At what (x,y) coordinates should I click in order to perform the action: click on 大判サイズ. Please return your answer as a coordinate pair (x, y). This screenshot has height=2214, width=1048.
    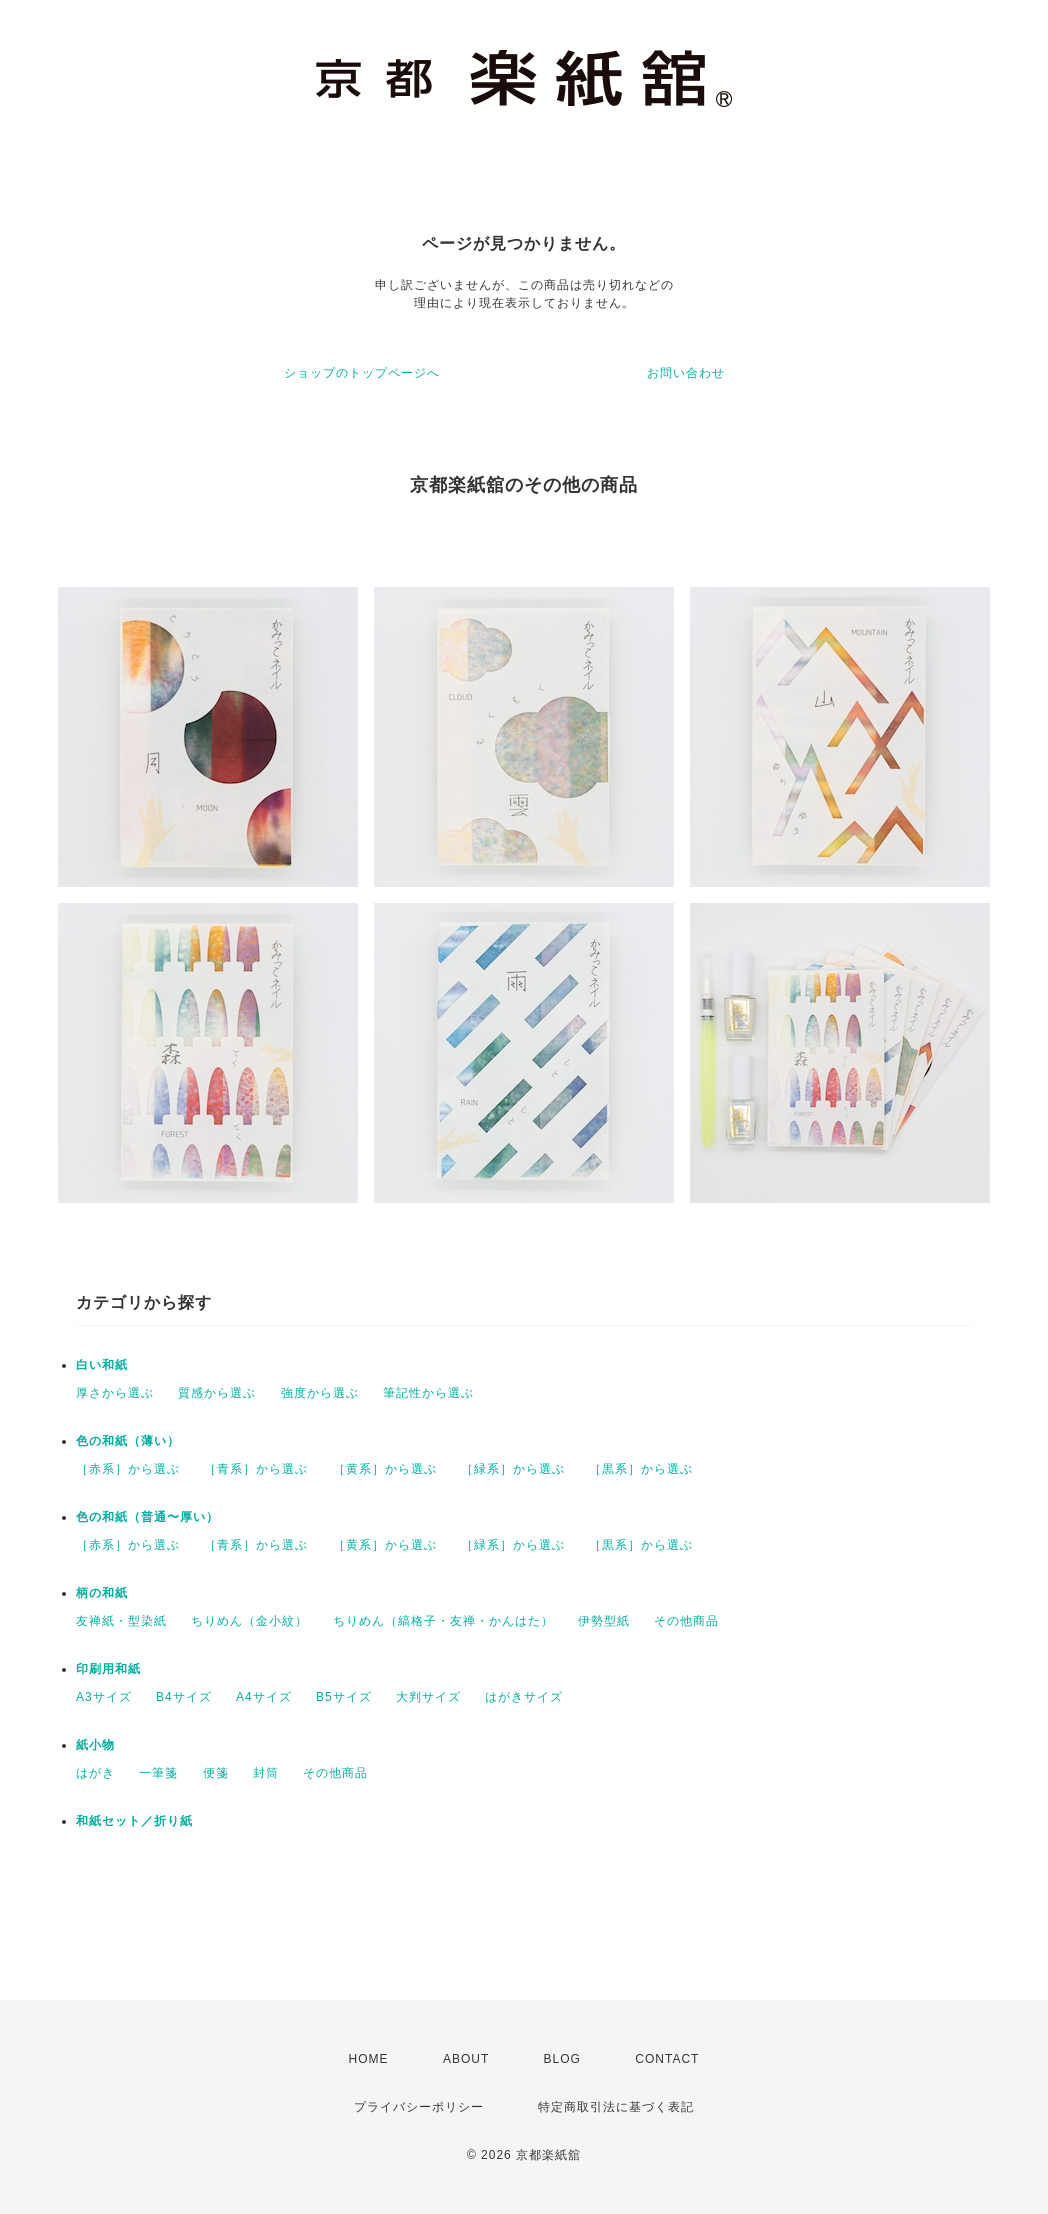
    Looking at the image, I should click on (428, 1697).